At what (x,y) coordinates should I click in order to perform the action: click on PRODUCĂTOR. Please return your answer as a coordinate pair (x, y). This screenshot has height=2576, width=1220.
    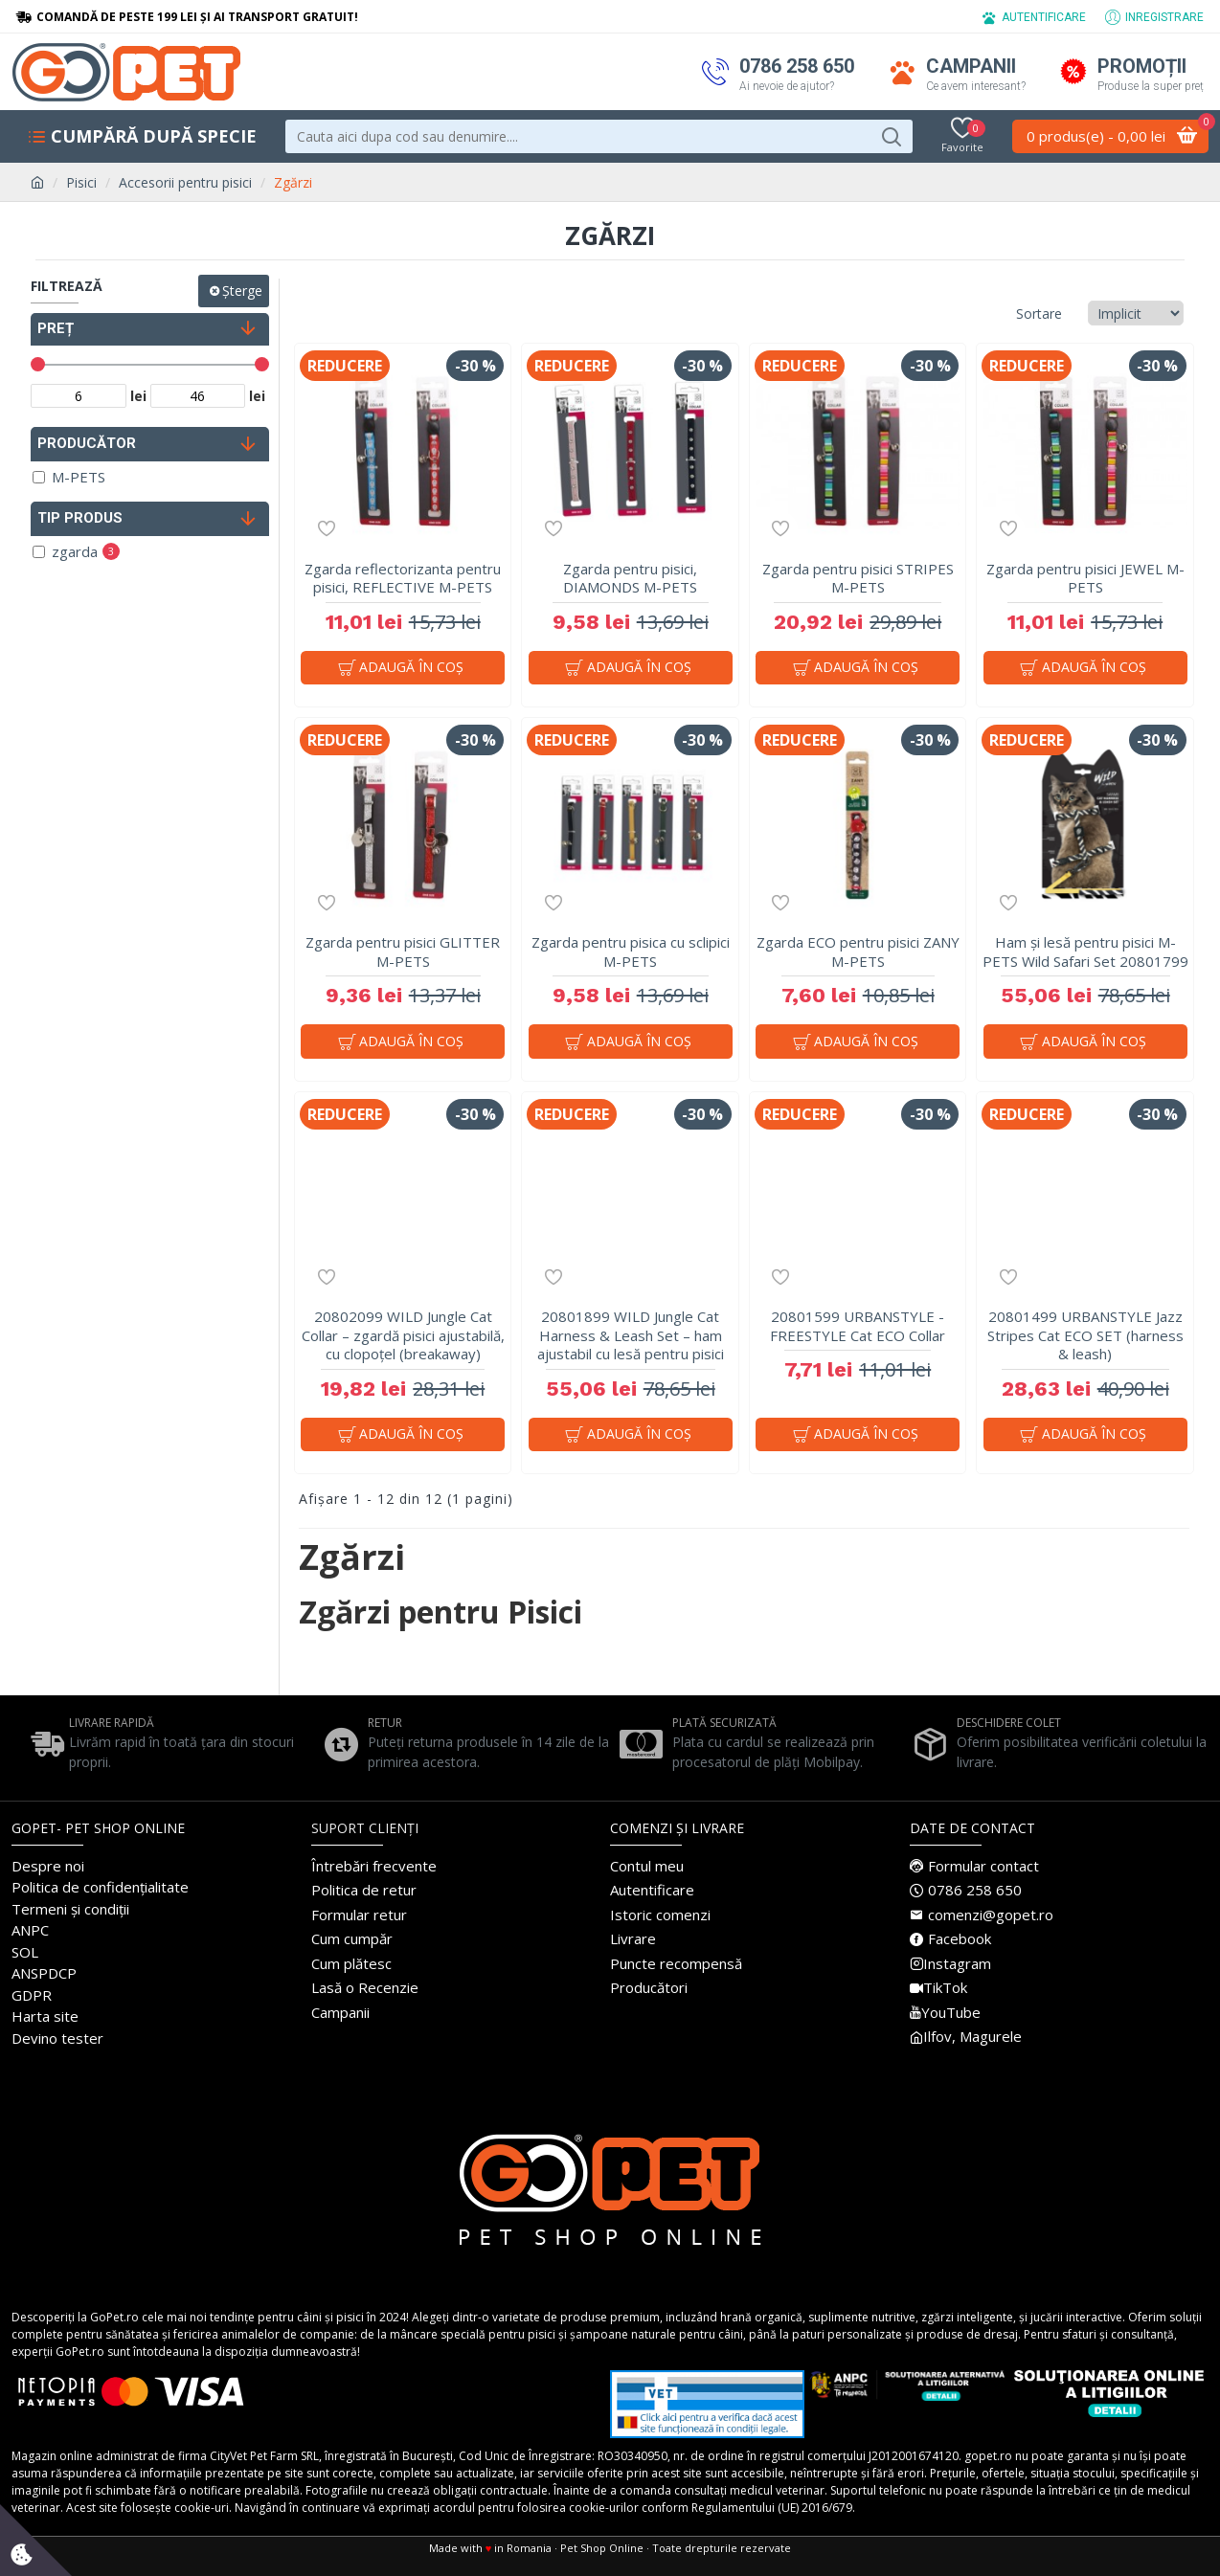
    Looking at the image, I should click on (86, 443).